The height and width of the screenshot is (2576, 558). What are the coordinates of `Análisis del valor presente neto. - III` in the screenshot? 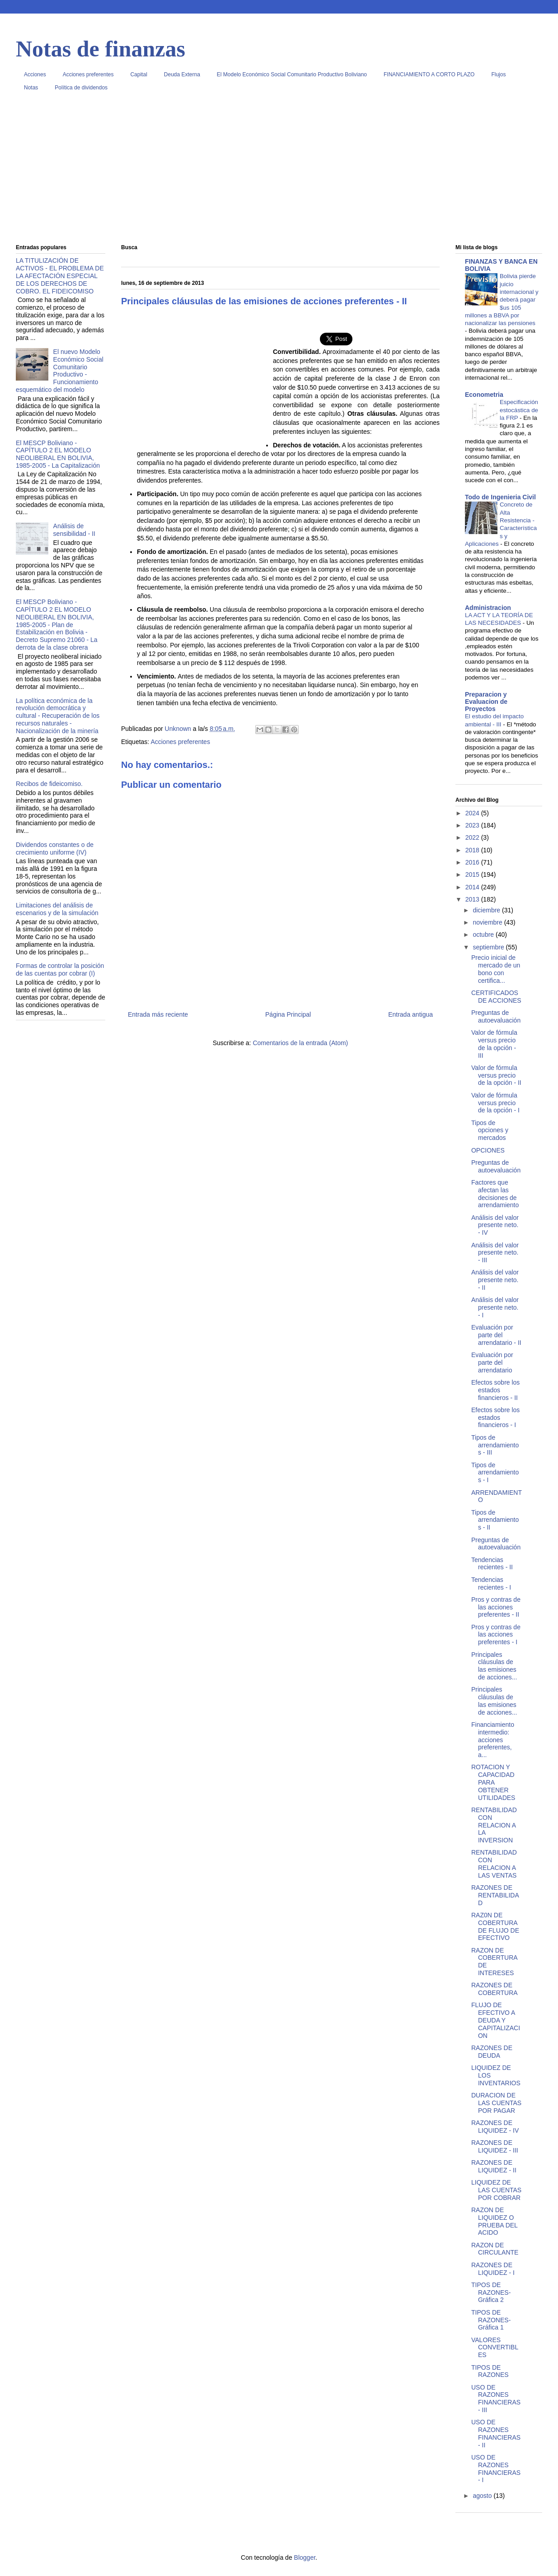 It's located at (495, 1253).